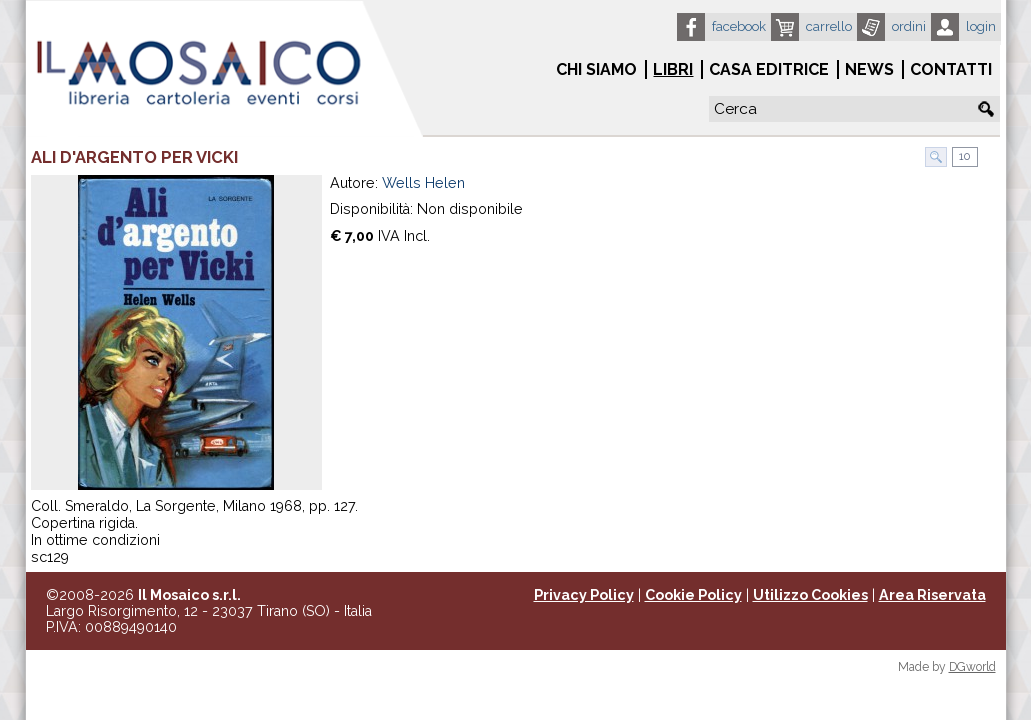 The image size is (1031, 720). What do you see at coordinates (972, 667) in the screenshot?
I see `DGworld` at bounding box center [972, 667].